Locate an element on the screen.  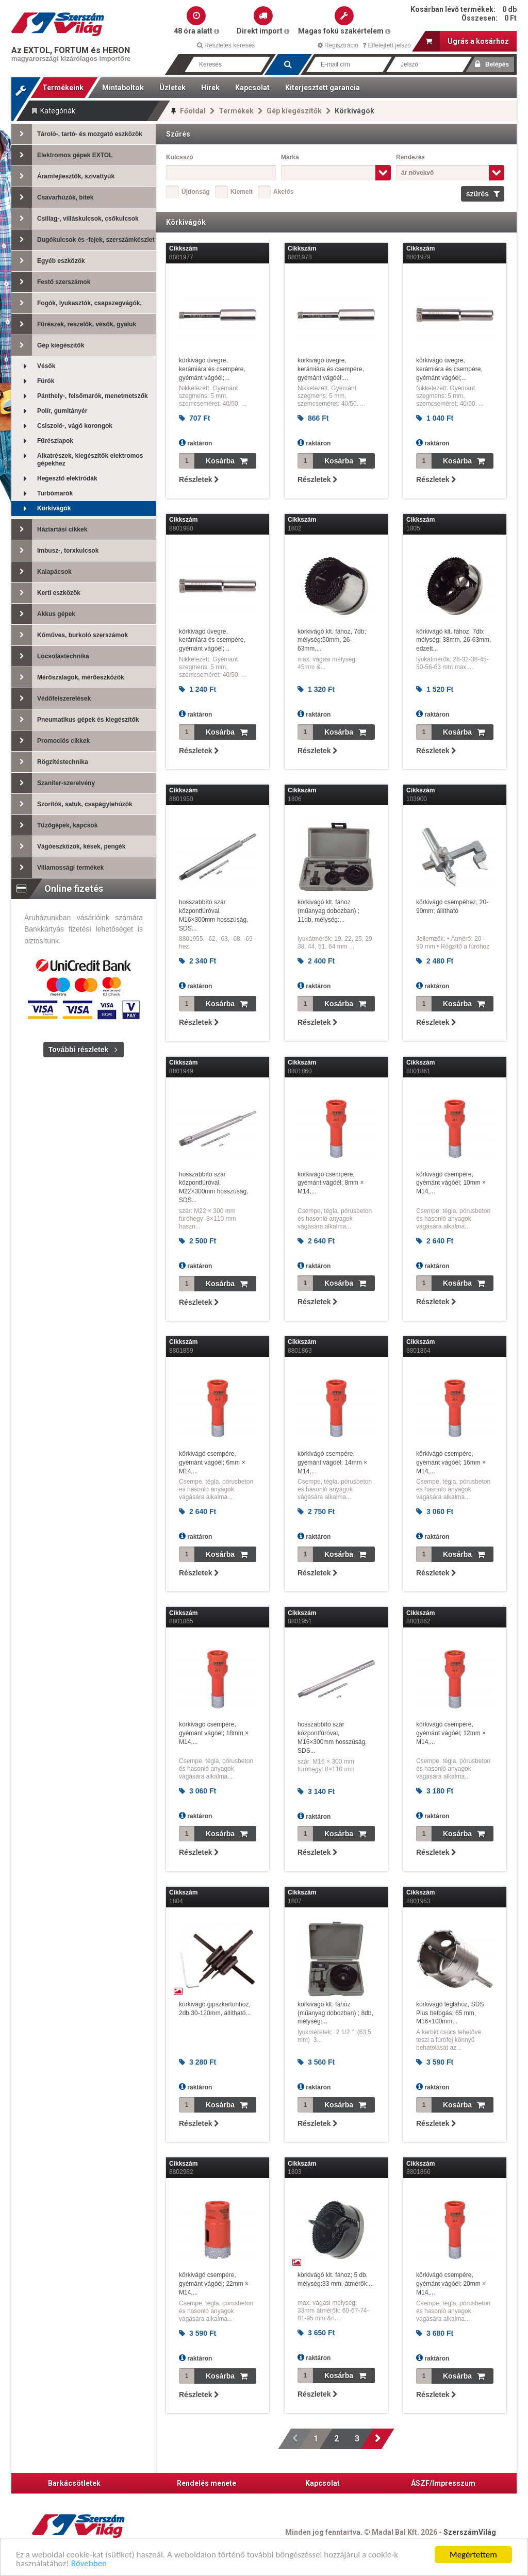
körkivágó csempére, gyémánt vágóél; 14mm × M14,... is located at coordinates (332, 1462).